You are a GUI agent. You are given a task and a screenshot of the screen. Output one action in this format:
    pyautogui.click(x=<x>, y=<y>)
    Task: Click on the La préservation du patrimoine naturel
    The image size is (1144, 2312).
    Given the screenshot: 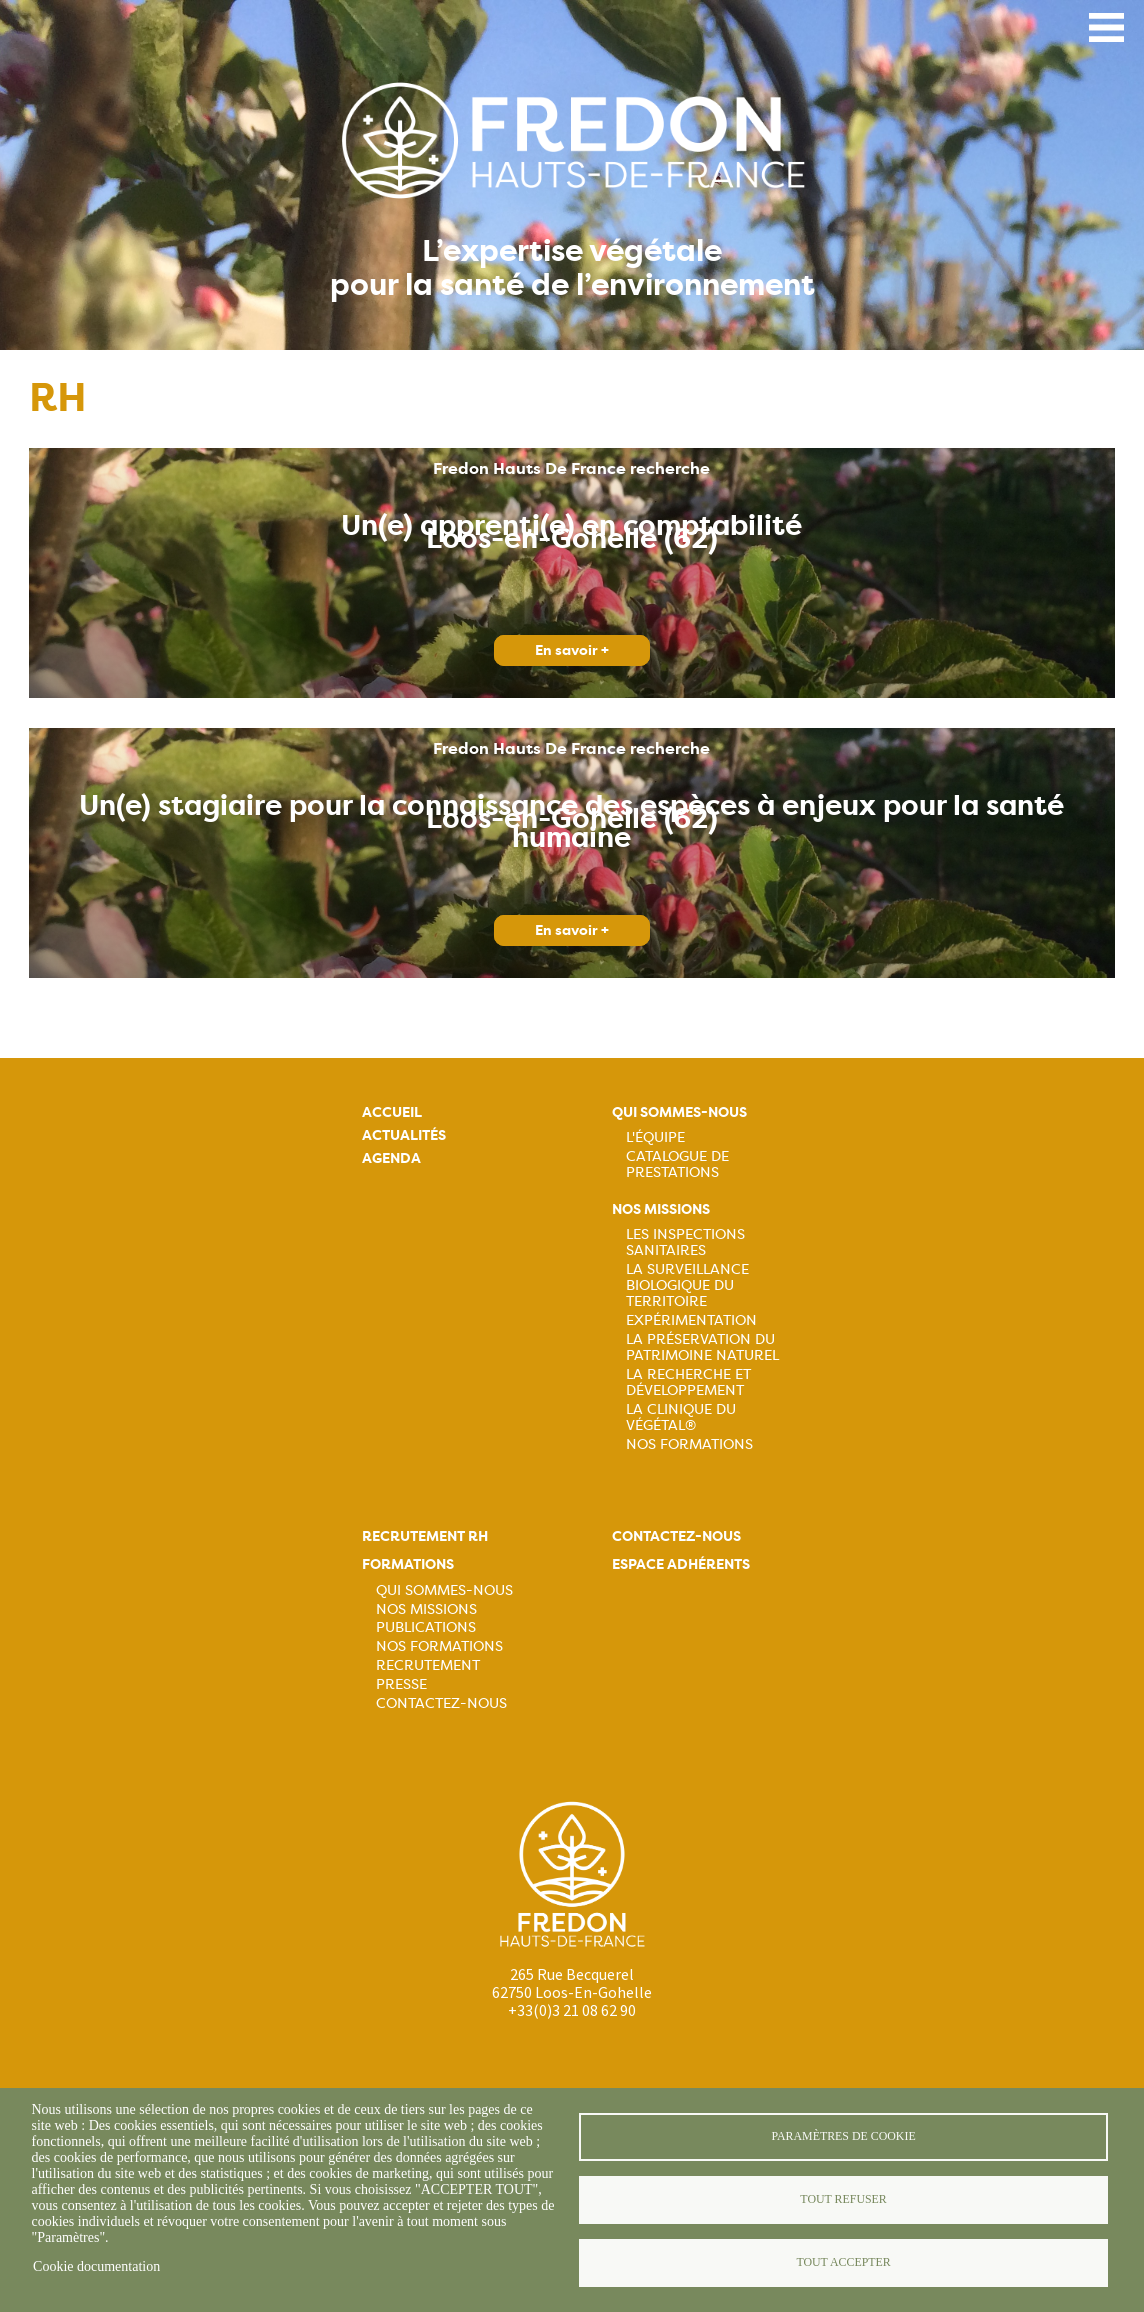 What is the action you would take?
    pyautogui.click(x=702, y=1347)
    